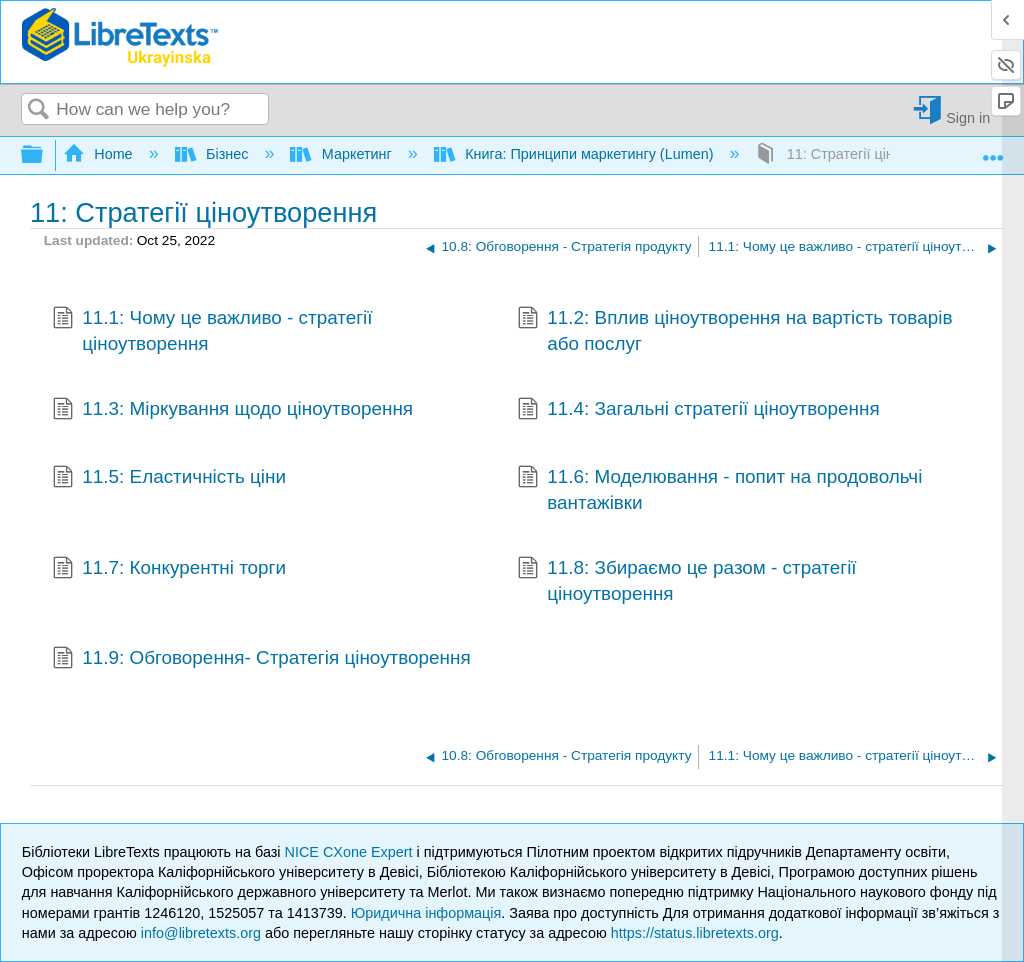  Describe the element at coordinates (261, 660) in the screenshot. I see `11.9: Обговорення- Стратегія ціноутворення` at that location.